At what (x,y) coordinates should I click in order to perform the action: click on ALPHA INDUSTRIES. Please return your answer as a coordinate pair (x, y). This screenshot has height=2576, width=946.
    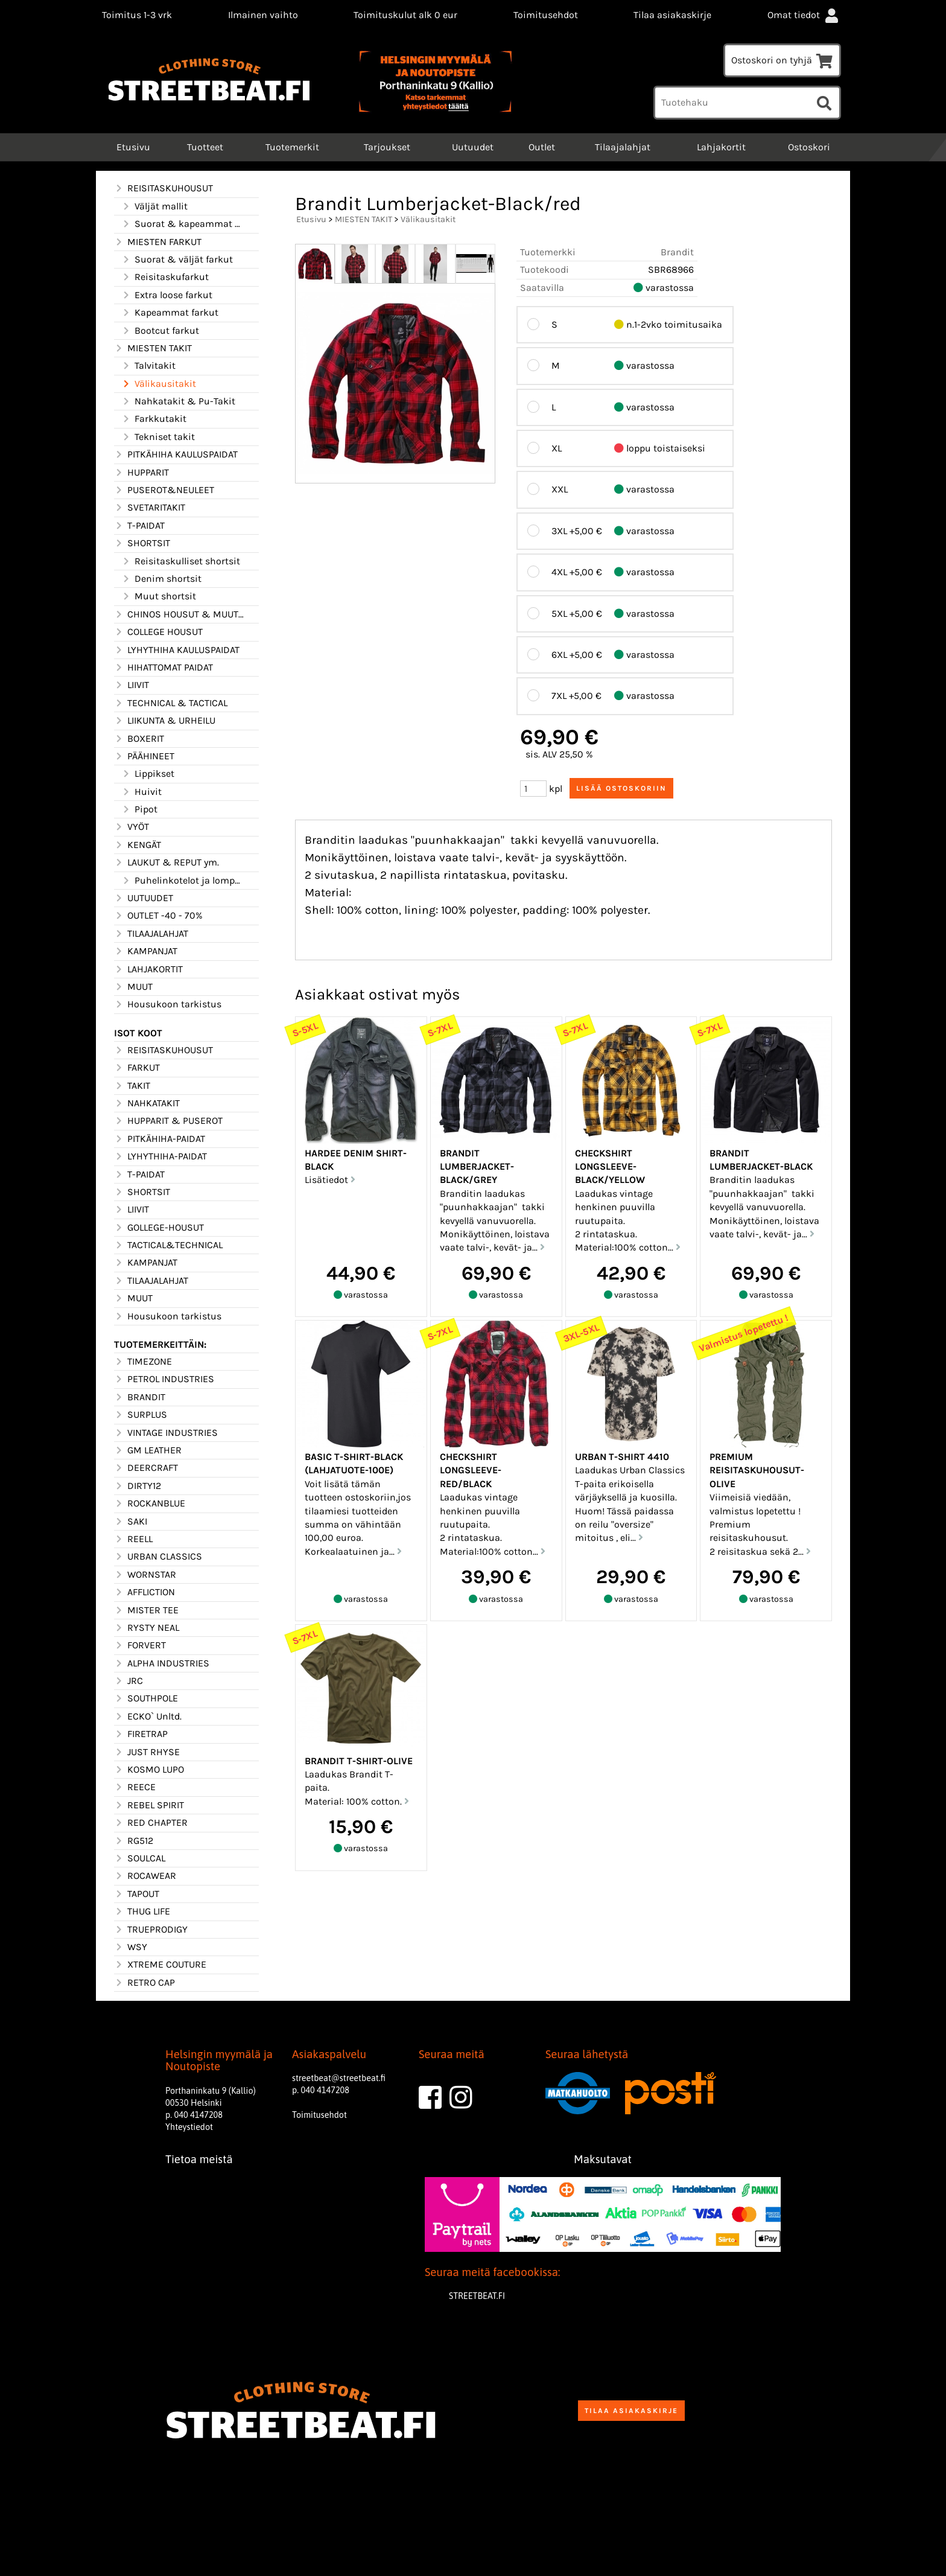
    Looking at the image, I should click on (161, 1663).